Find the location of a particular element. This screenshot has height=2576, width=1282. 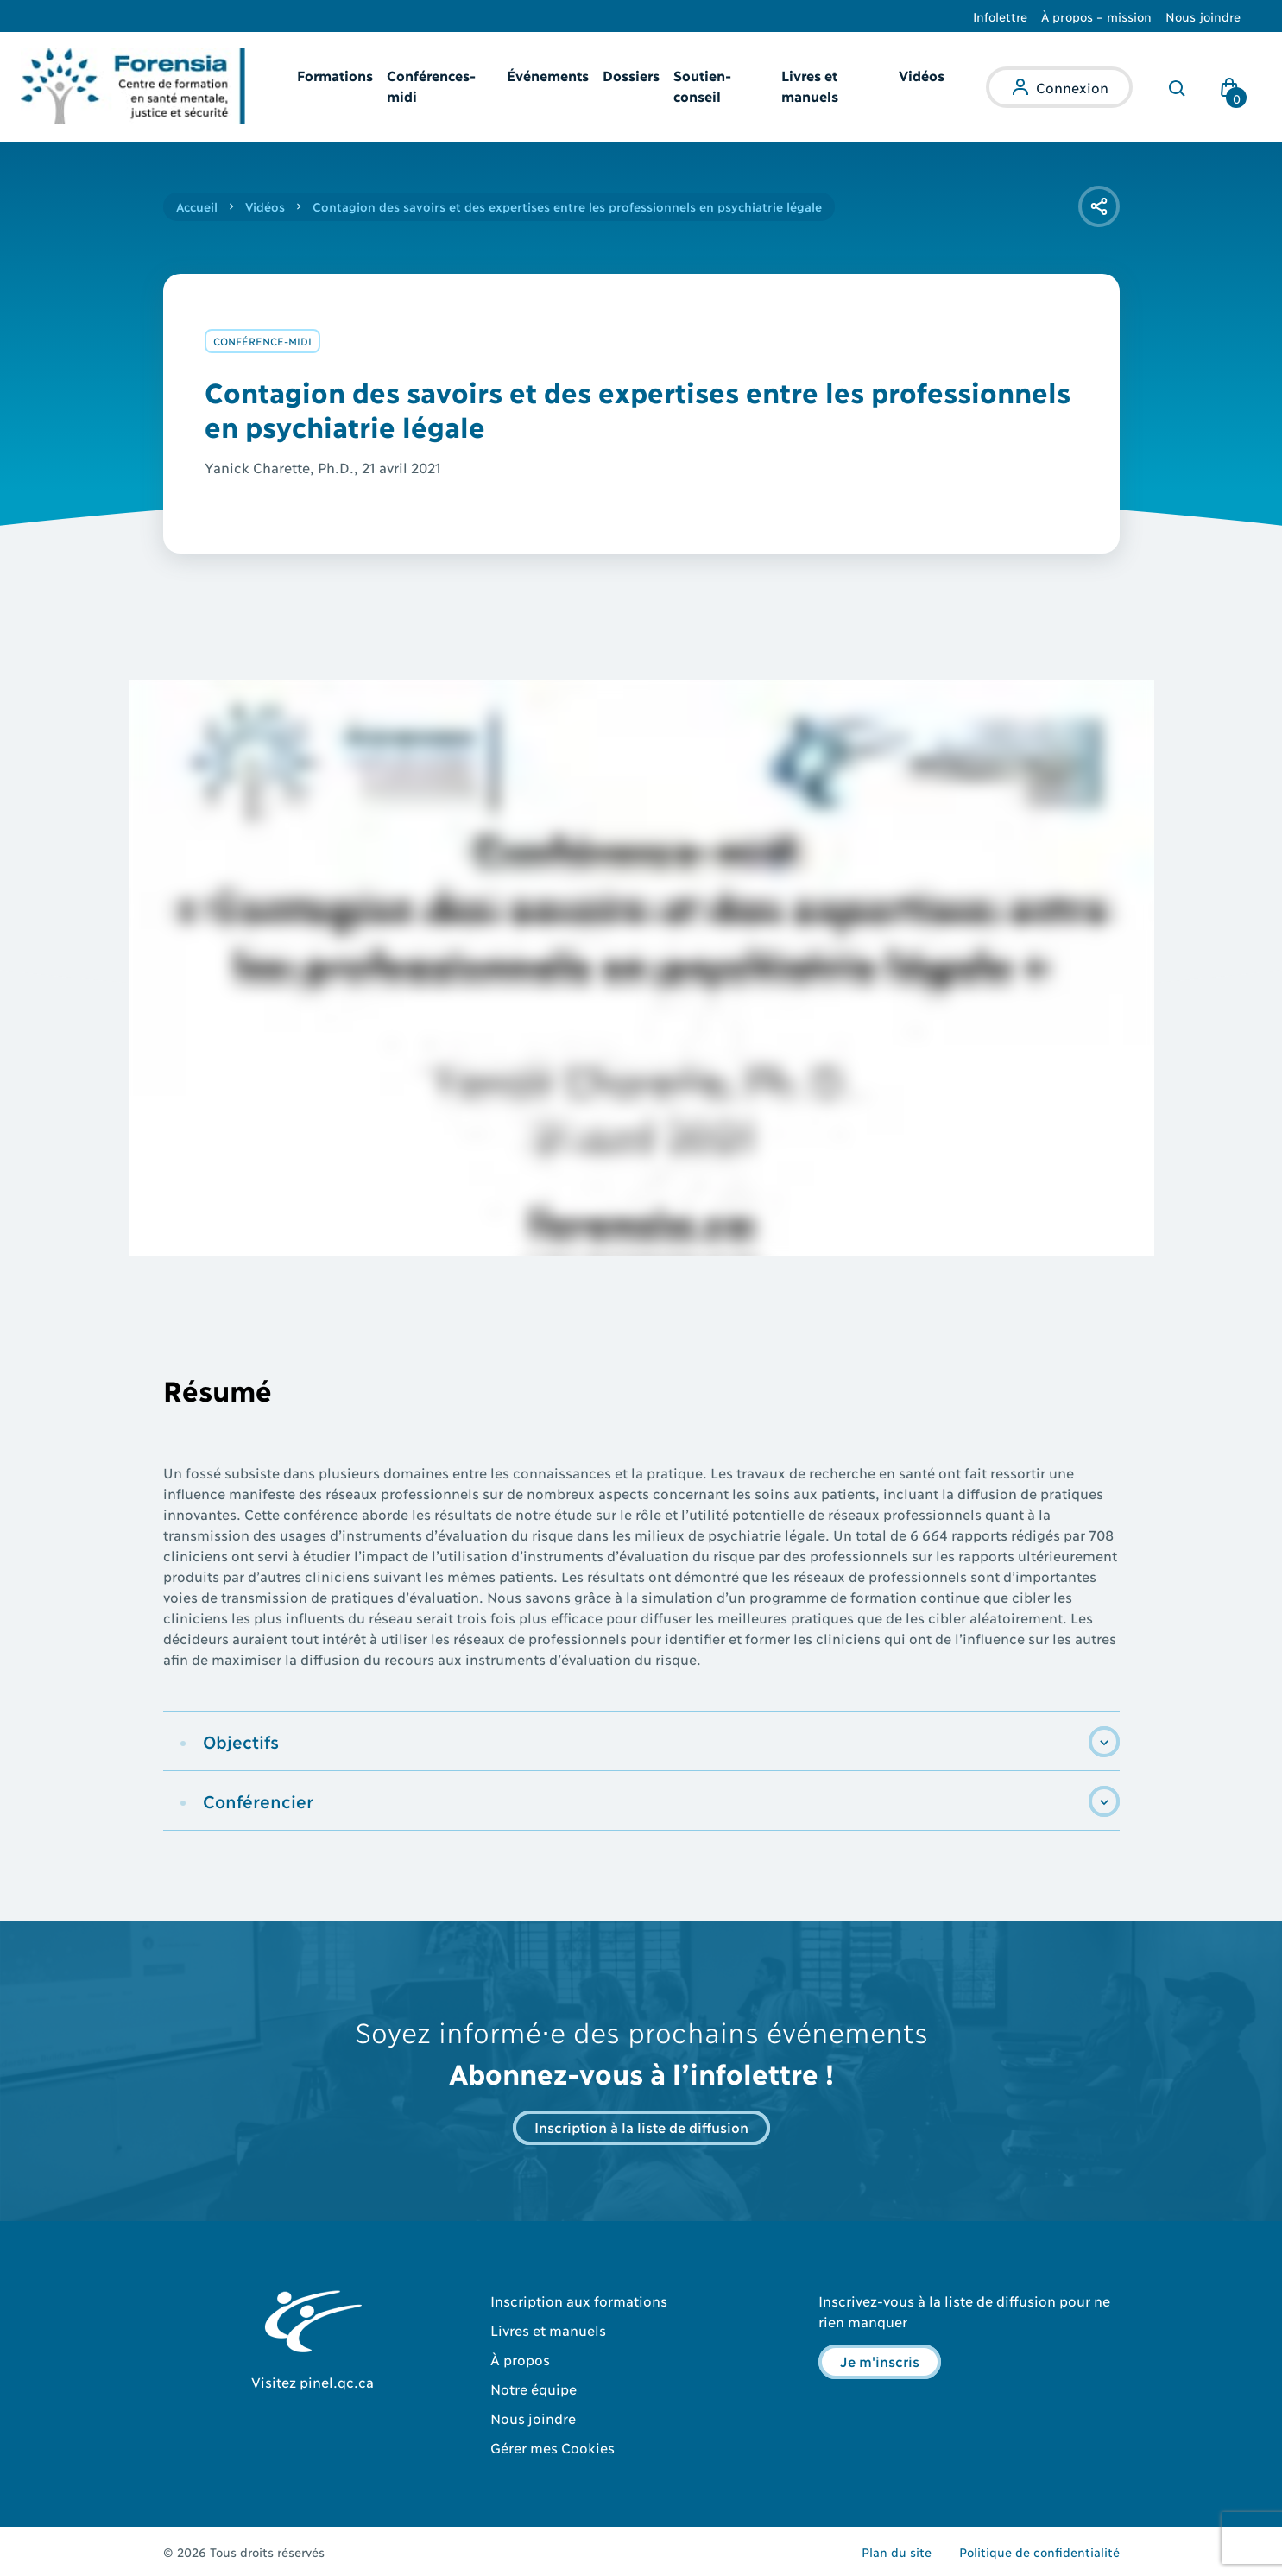

À propos is located at coordinates (520, 2359).